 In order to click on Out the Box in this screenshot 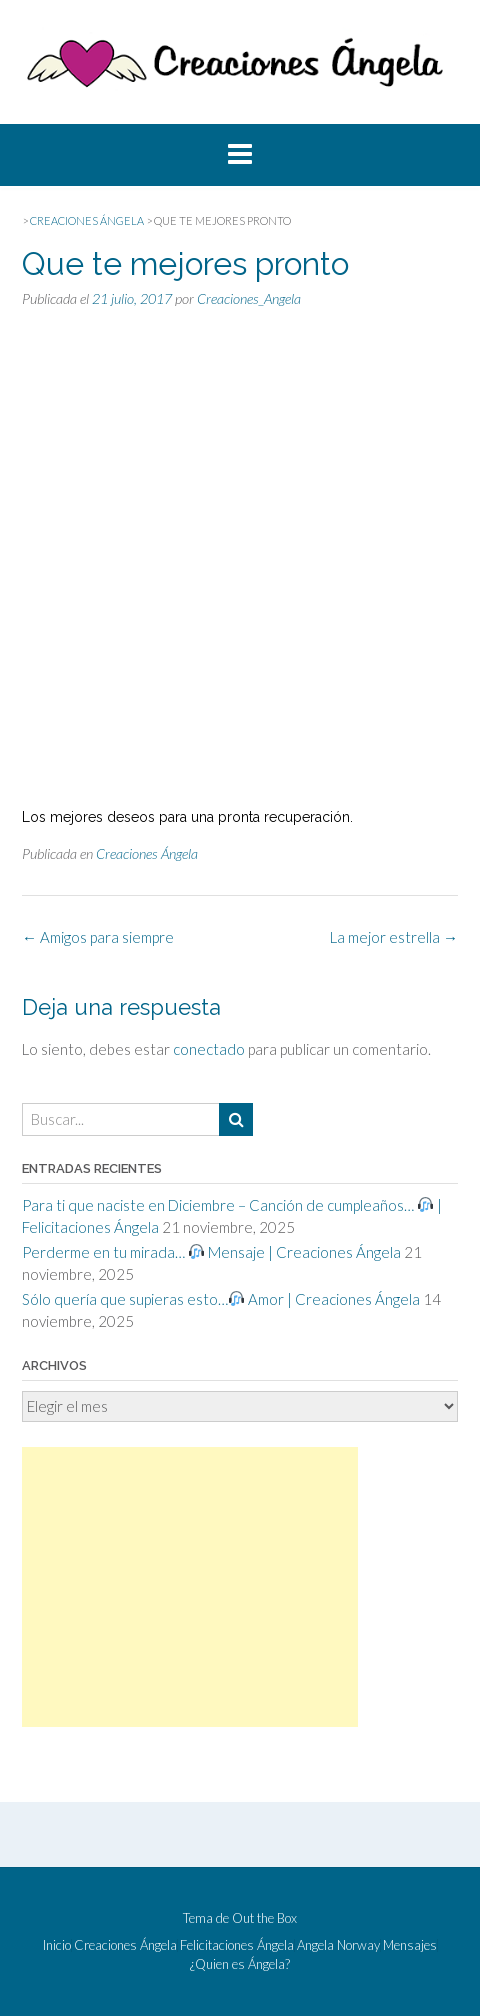, I will do `click(264, 1918)`.